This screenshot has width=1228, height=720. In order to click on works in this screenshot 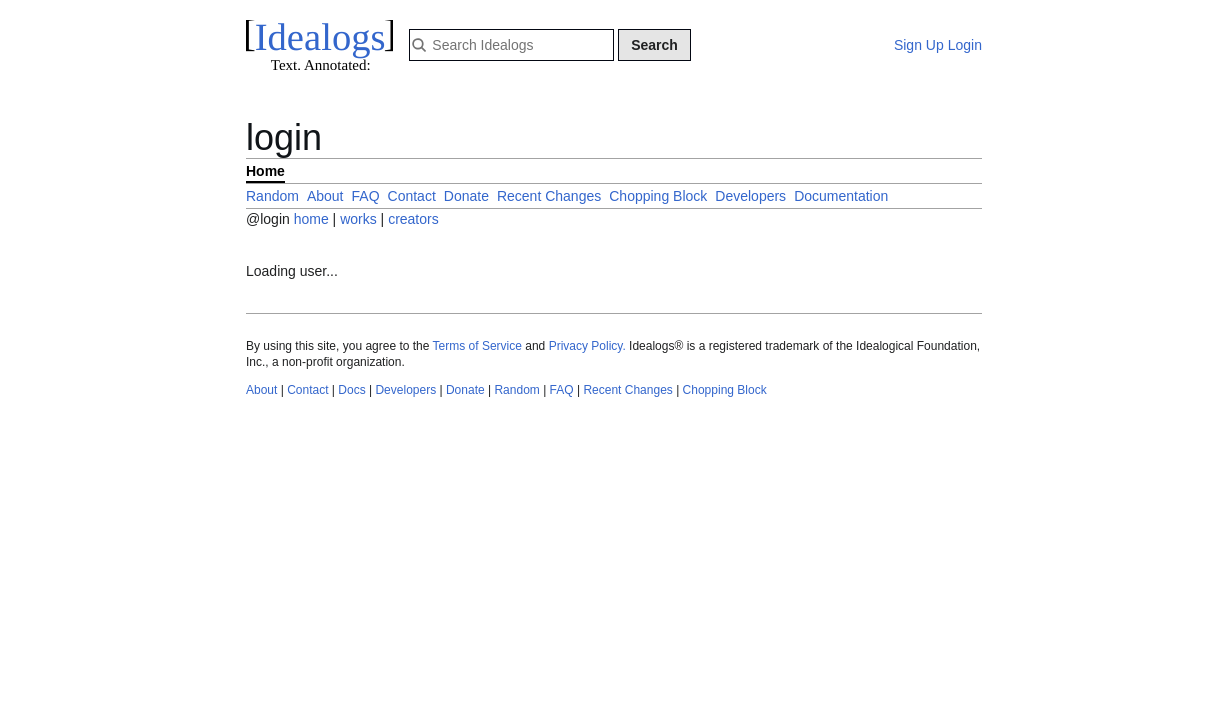, I will do `click(360, 219)`.